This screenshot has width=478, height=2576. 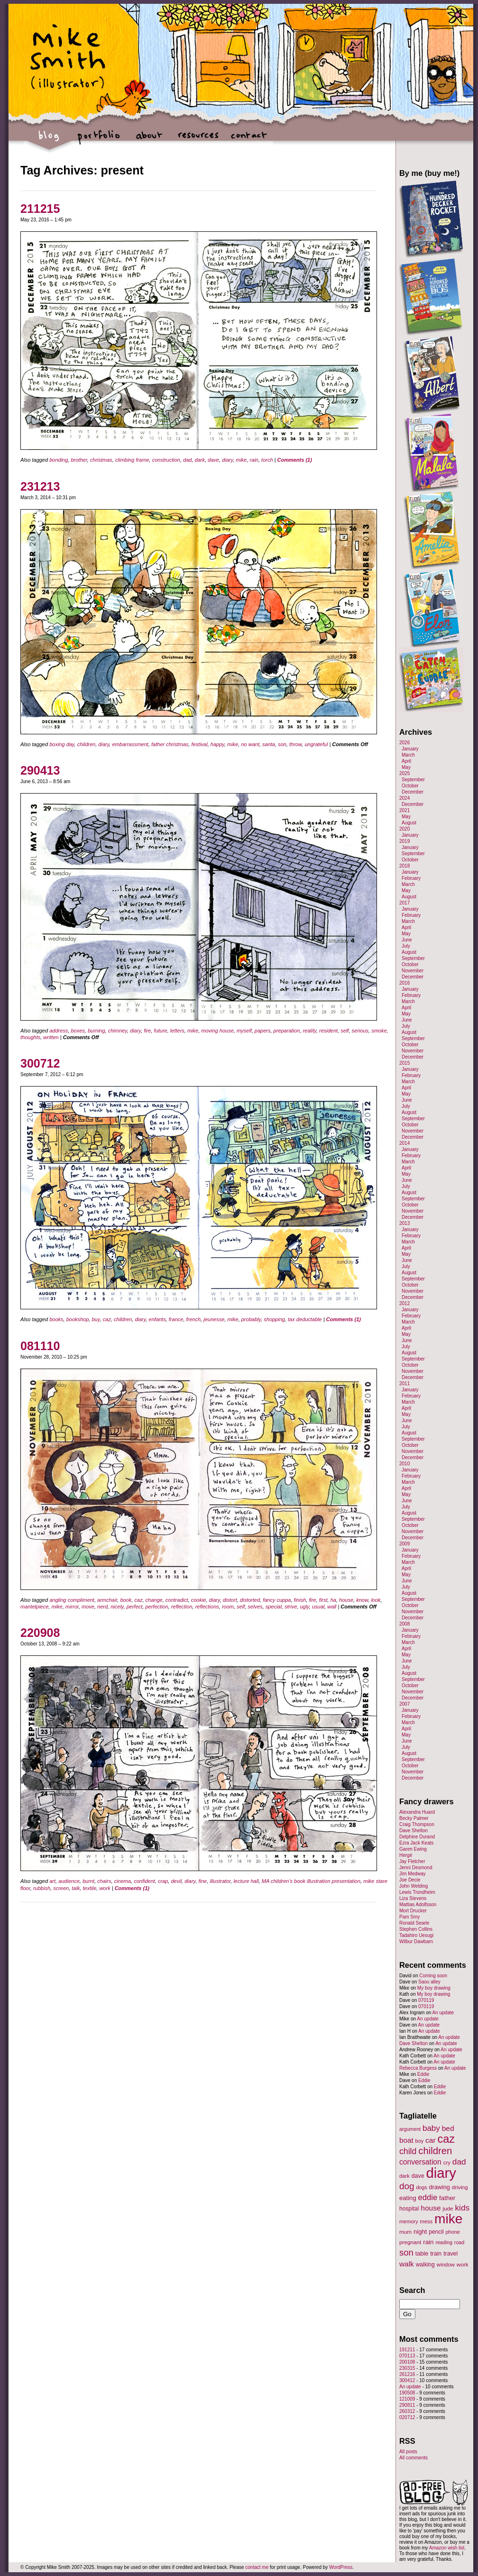 What do you see at coordinates (305, 1319) in the screenshot?
I see `tax deductable` at bounding box center [305, 1319].